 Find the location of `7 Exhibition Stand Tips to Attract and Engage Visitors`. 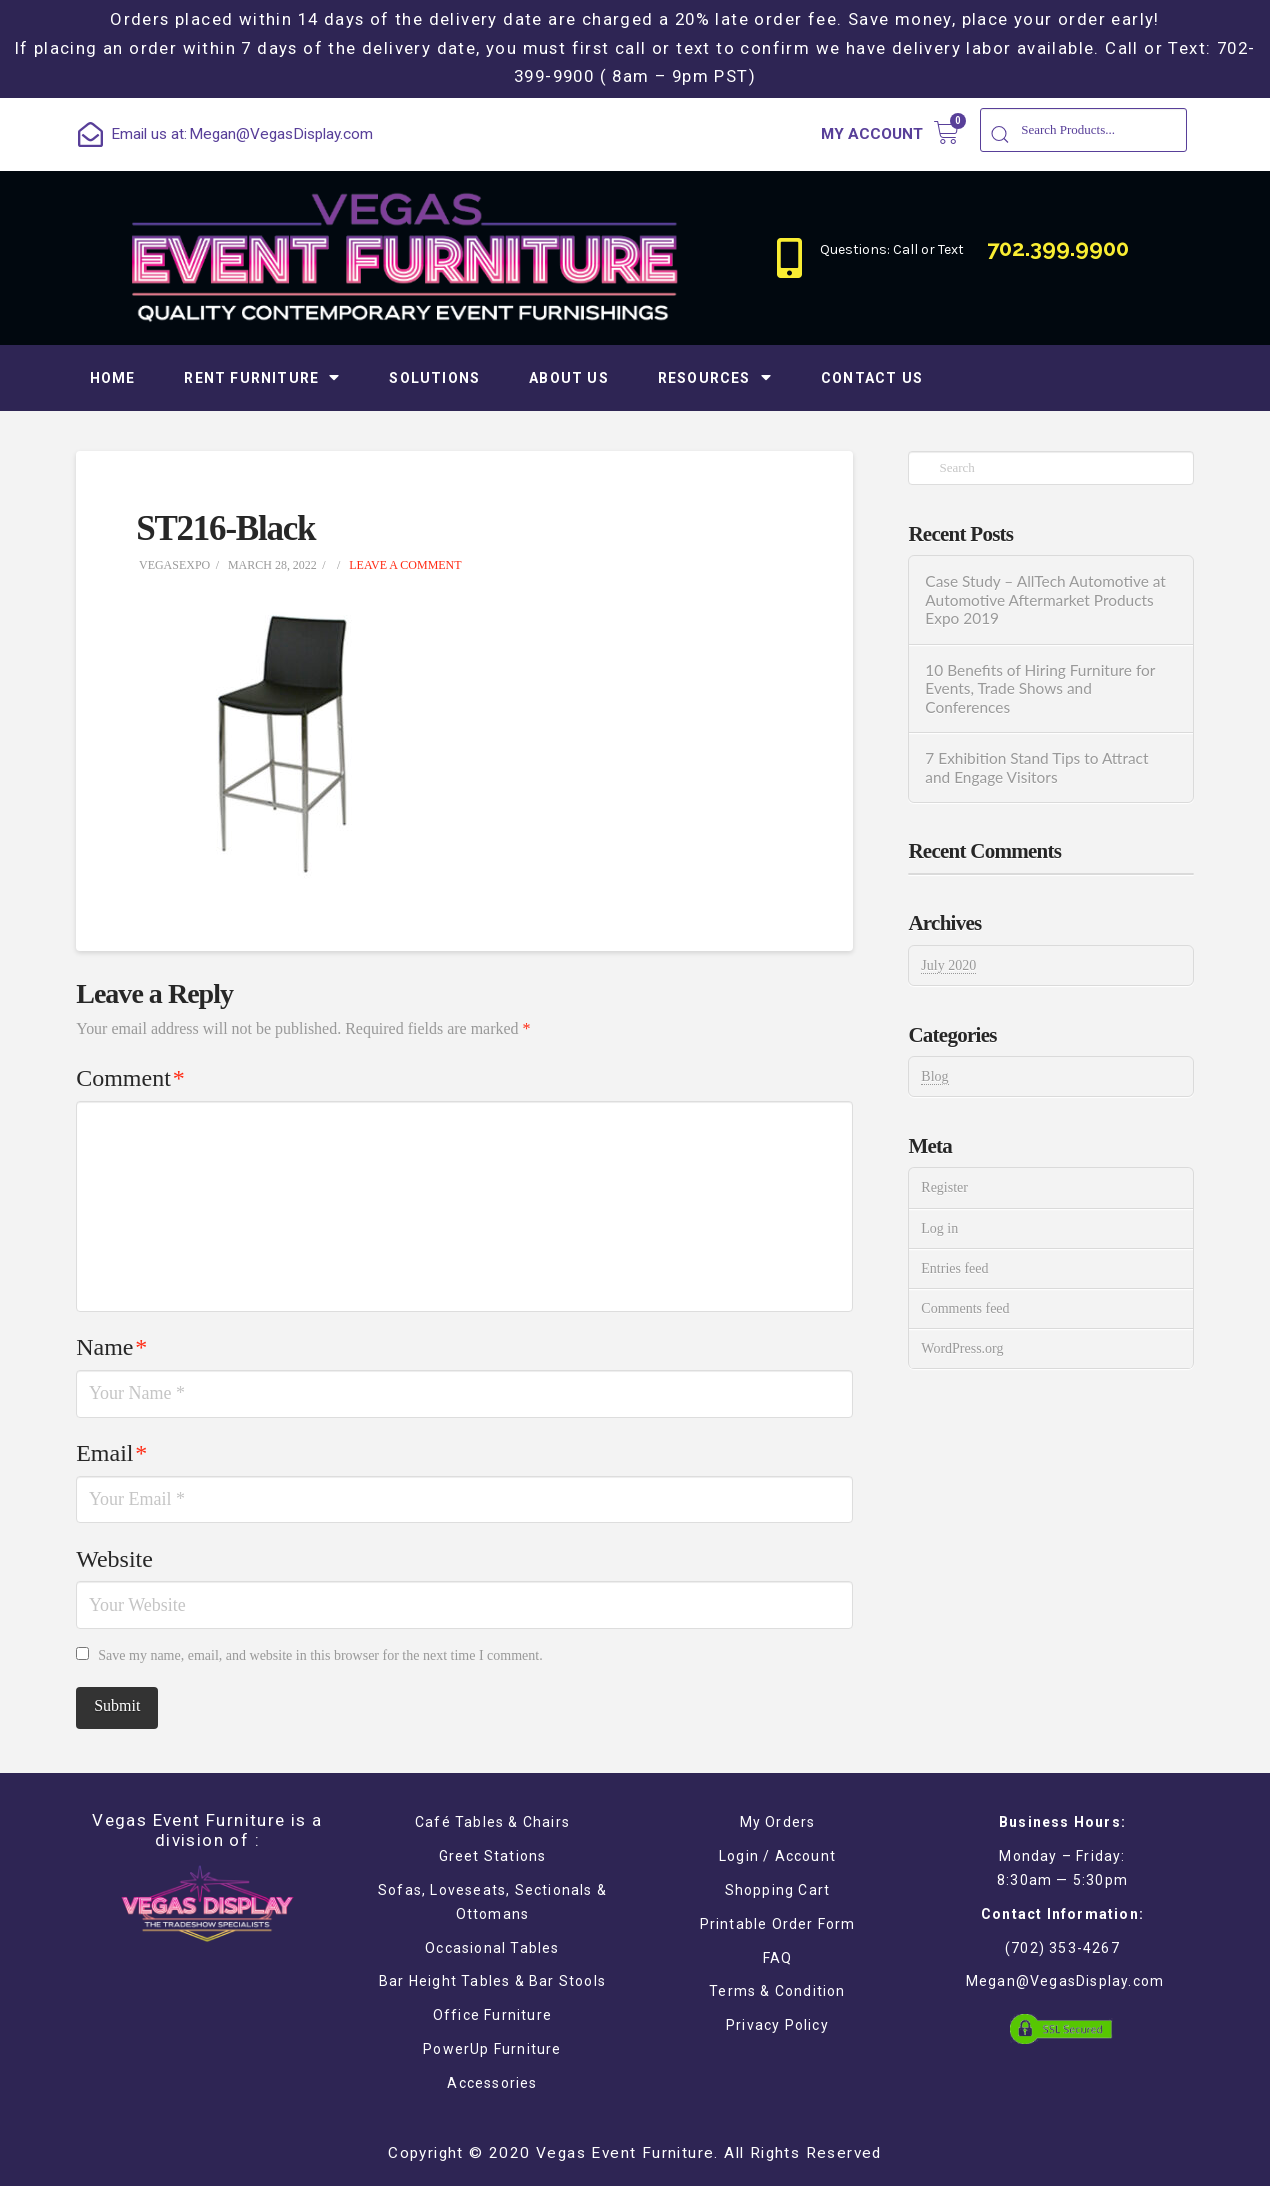

7 Exhibition Stand Tips to Attract and Engage Visitors is located at coordinates (1036, 767).